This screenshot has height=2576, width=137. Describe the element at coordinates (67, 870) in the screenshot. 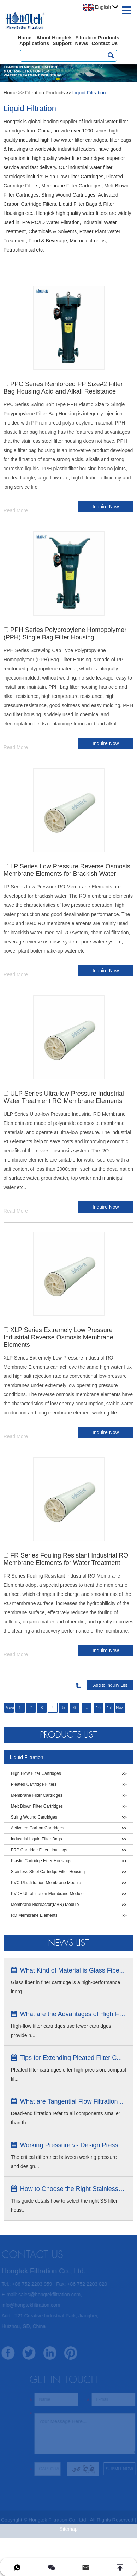

I see `LP Series Low Pressure Reverse Osmosis Membrane Elements for Brackish Water` at that location.